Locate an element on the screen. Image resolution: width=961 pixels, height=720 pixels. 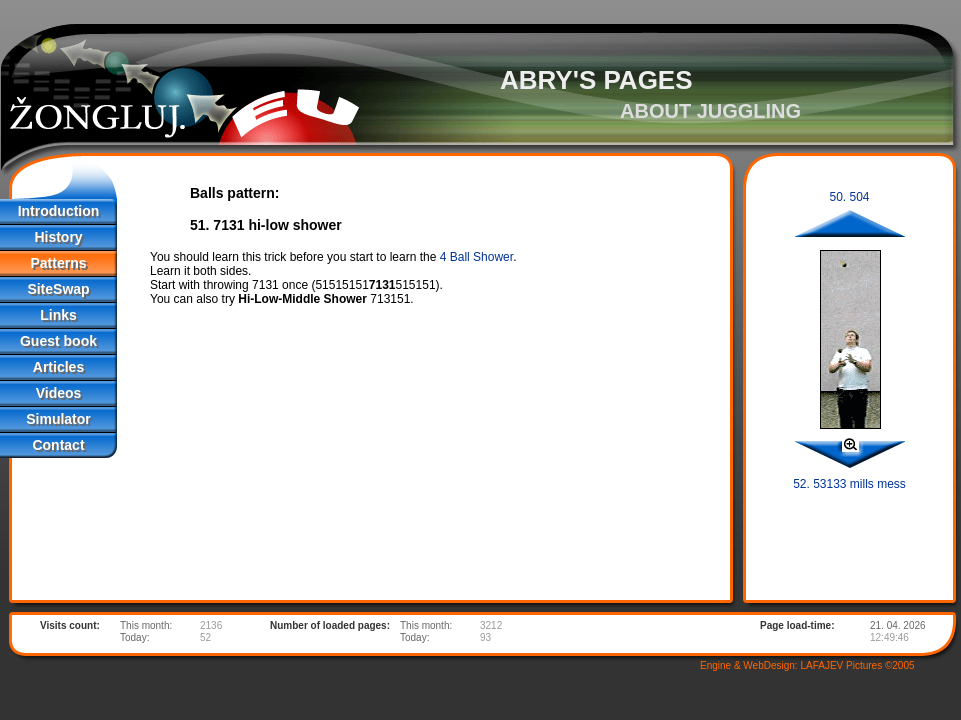
Patterns is located at coordinates (58, 263).